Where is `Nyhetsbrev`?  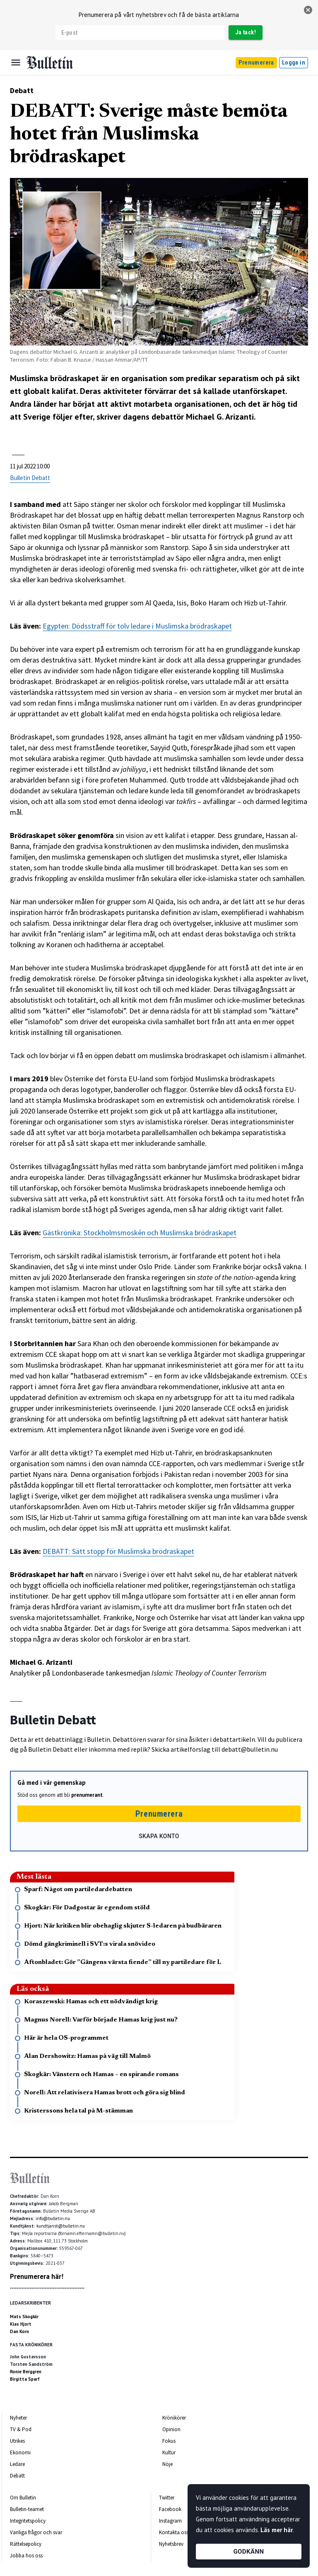 Nyhetsbrev is located at coordinates (171, 2543).